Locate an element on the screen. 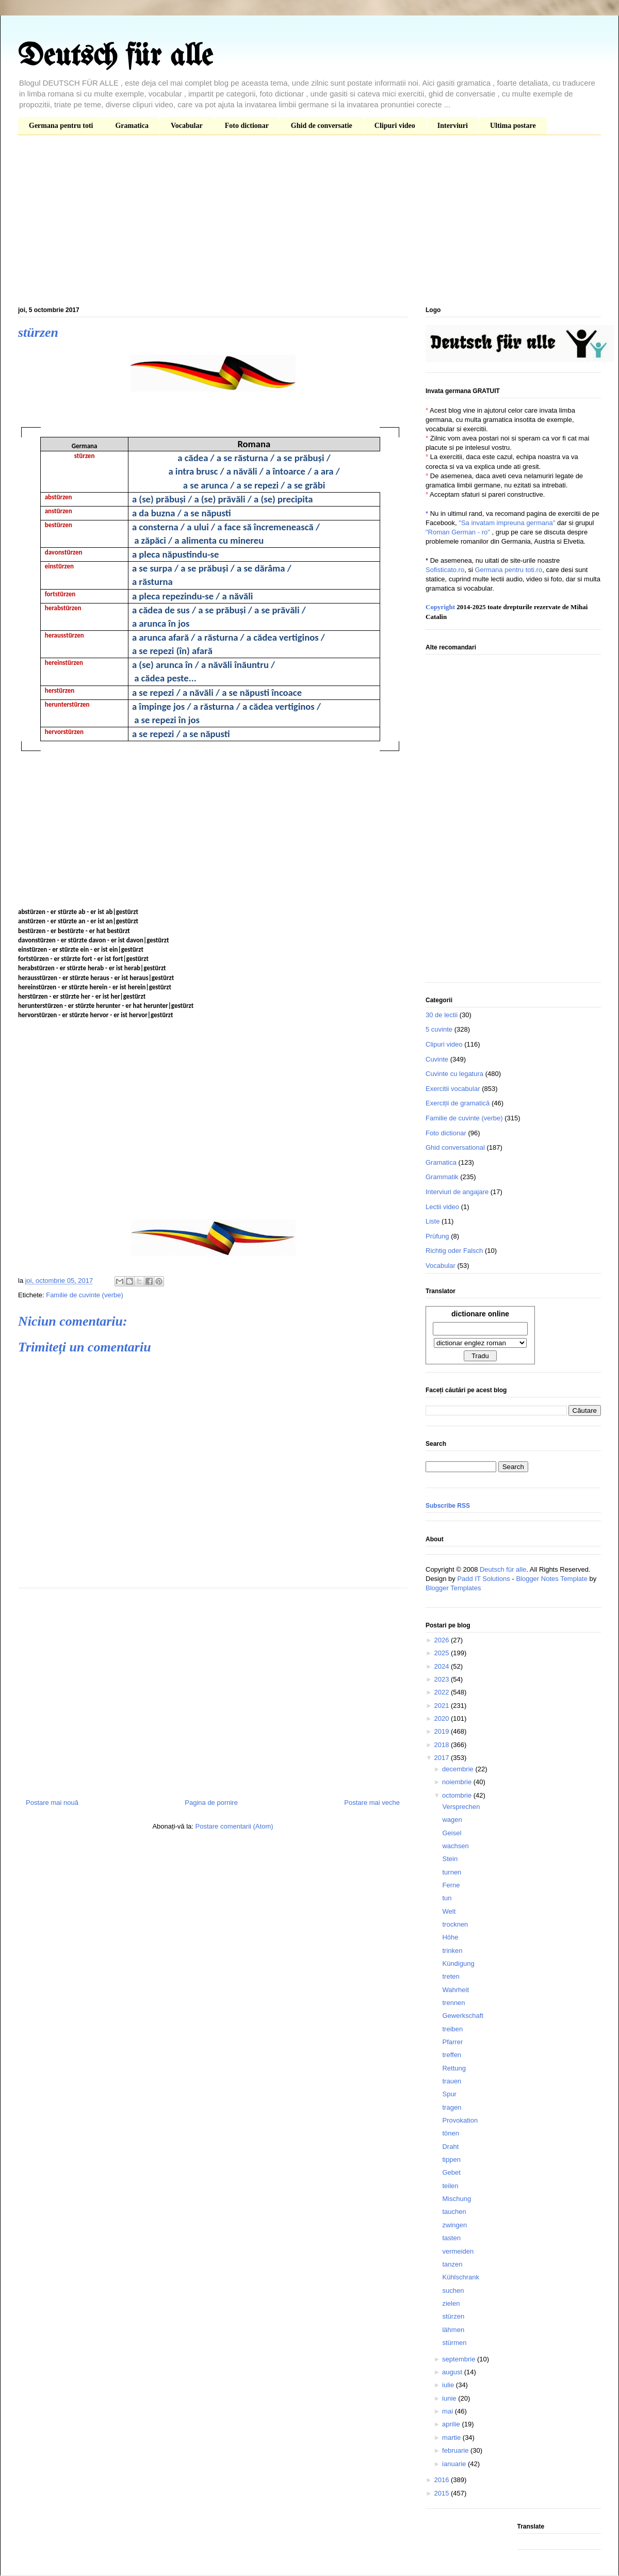 The height and width of the screenshot is (2576, 619). Prüfung is located at coordinates (437, 1236).